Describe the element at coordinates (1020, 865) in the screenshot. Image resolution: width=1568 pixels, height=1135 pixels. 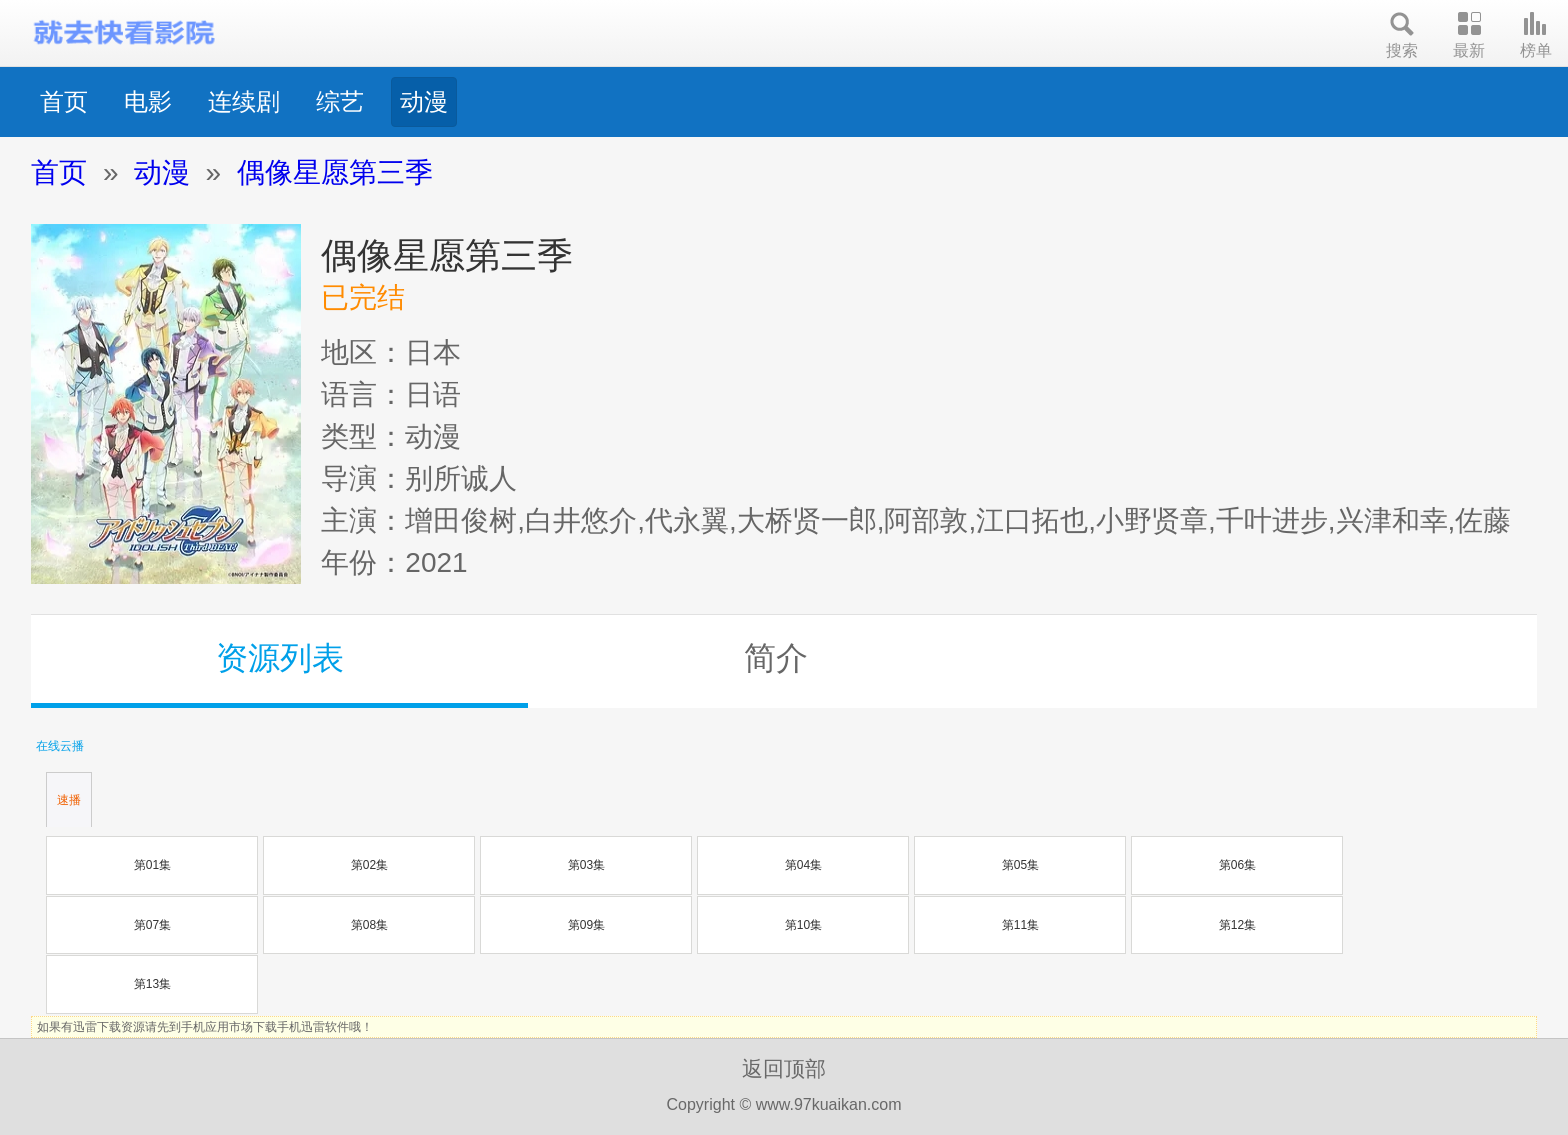
I see `第05集` at that location.